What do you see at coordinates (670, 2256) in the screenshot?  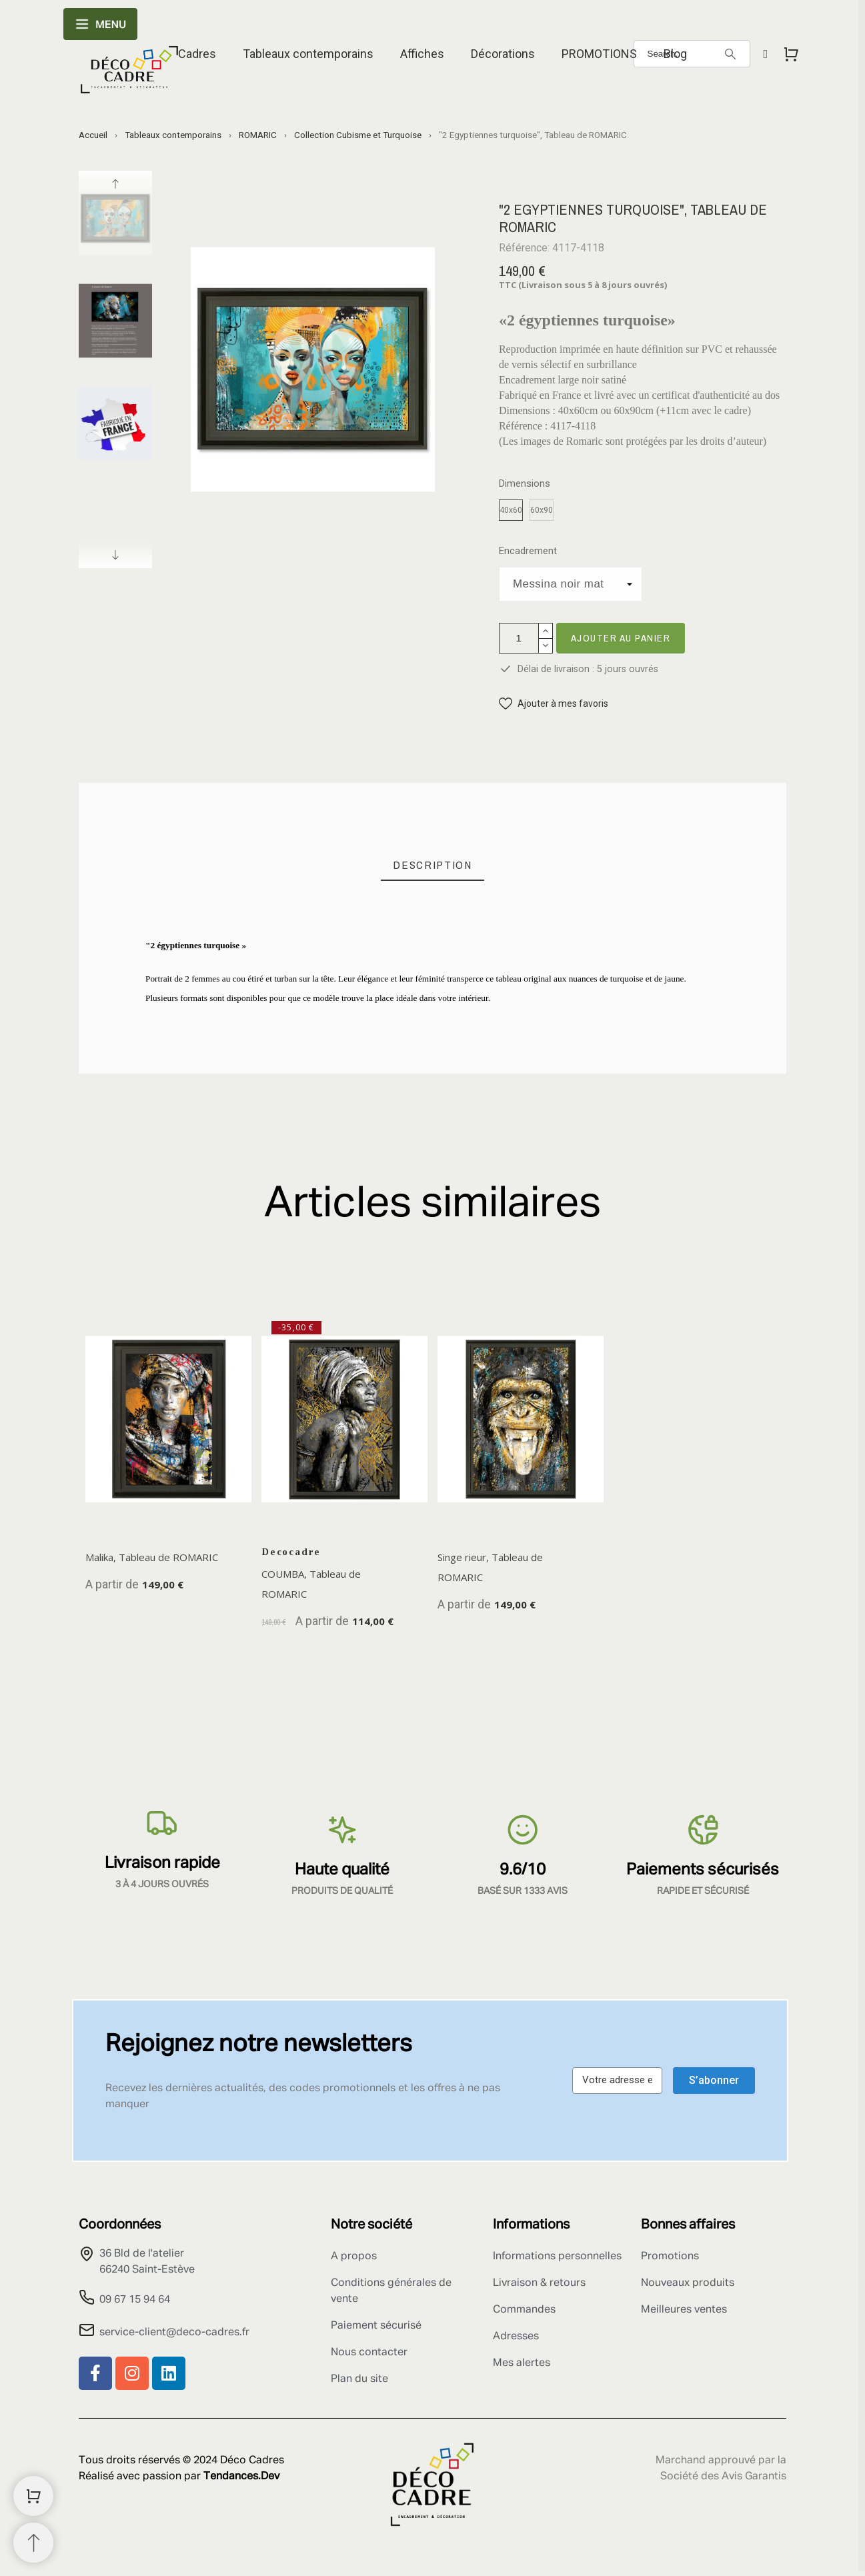 I see `Promotions` at bounding box center [670, 2256].